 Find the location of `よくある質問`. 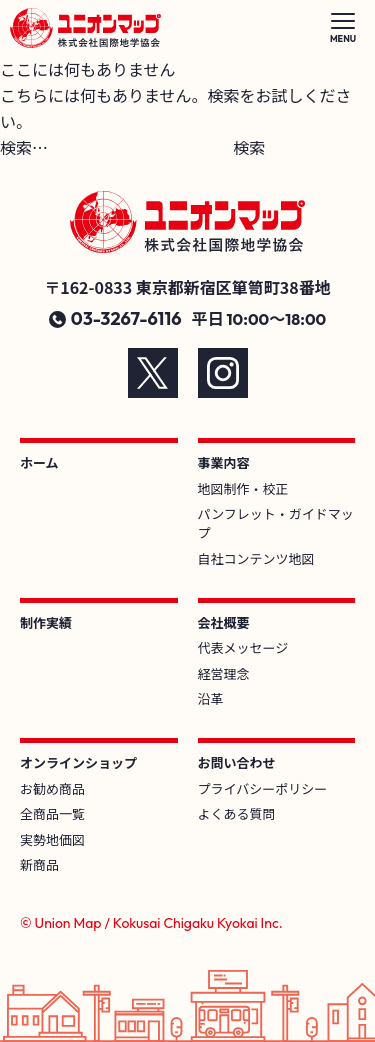

よくある質問 is located at coordinates (237, 813).